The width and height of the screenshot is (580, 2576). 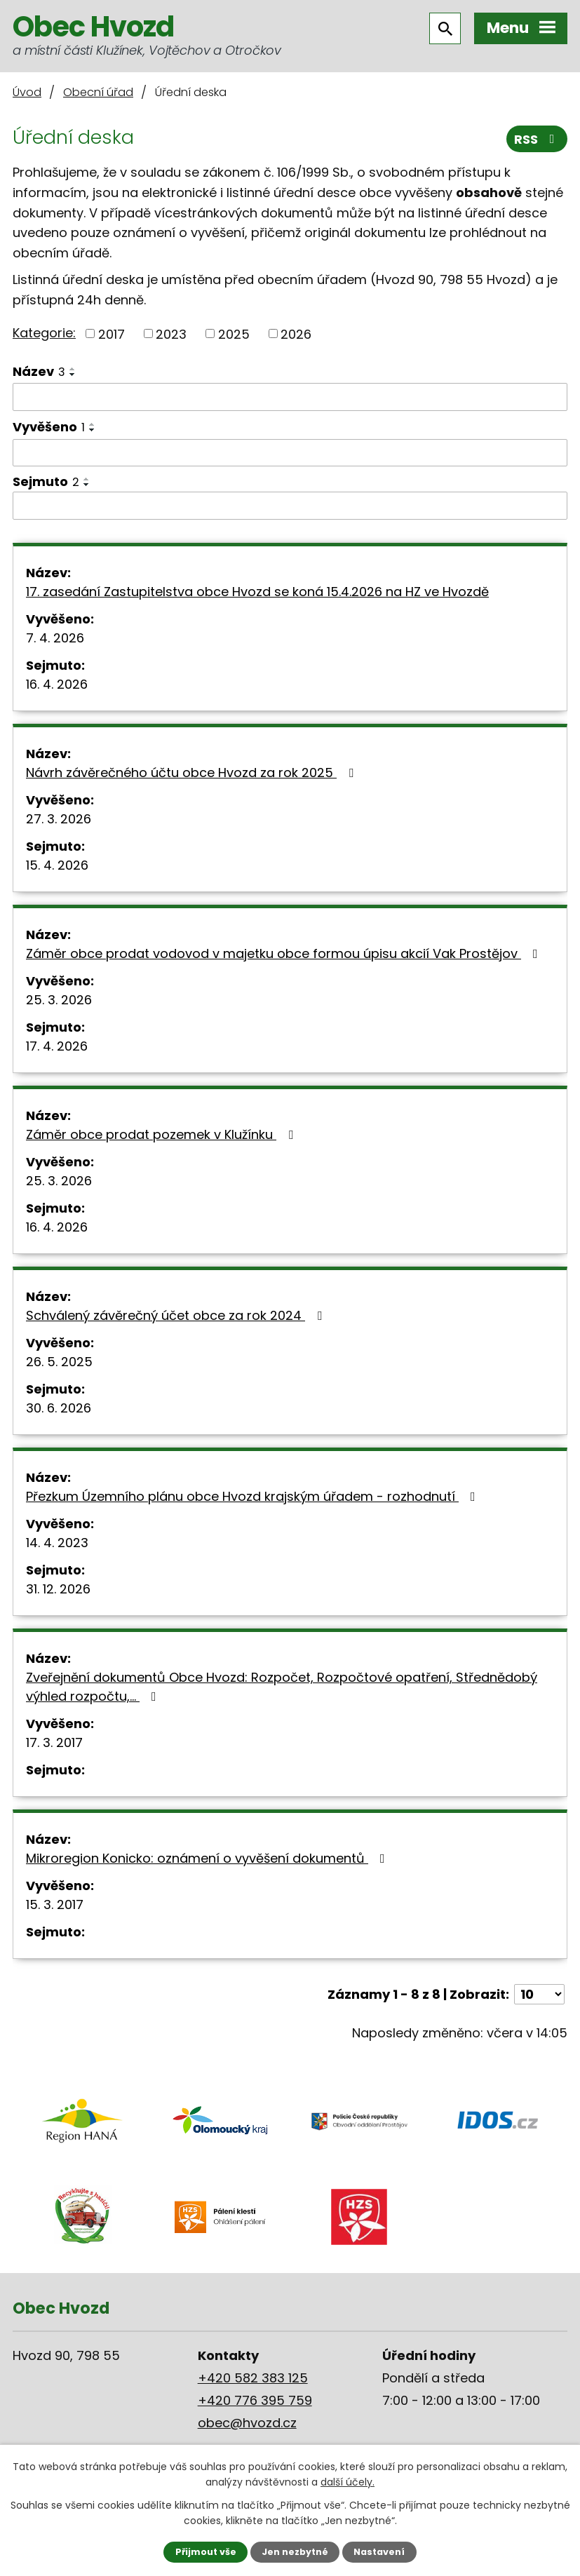 I want to click on +420 776 395 759, so click(x=255, y=2400).